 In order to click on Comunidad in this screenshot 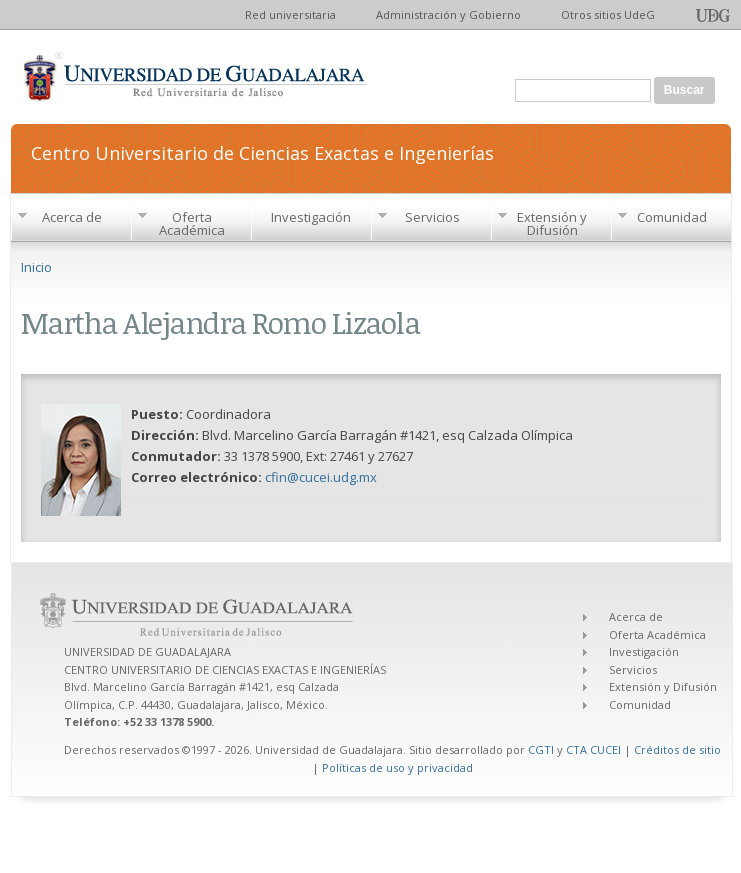, I will do `click(672, 217)`.